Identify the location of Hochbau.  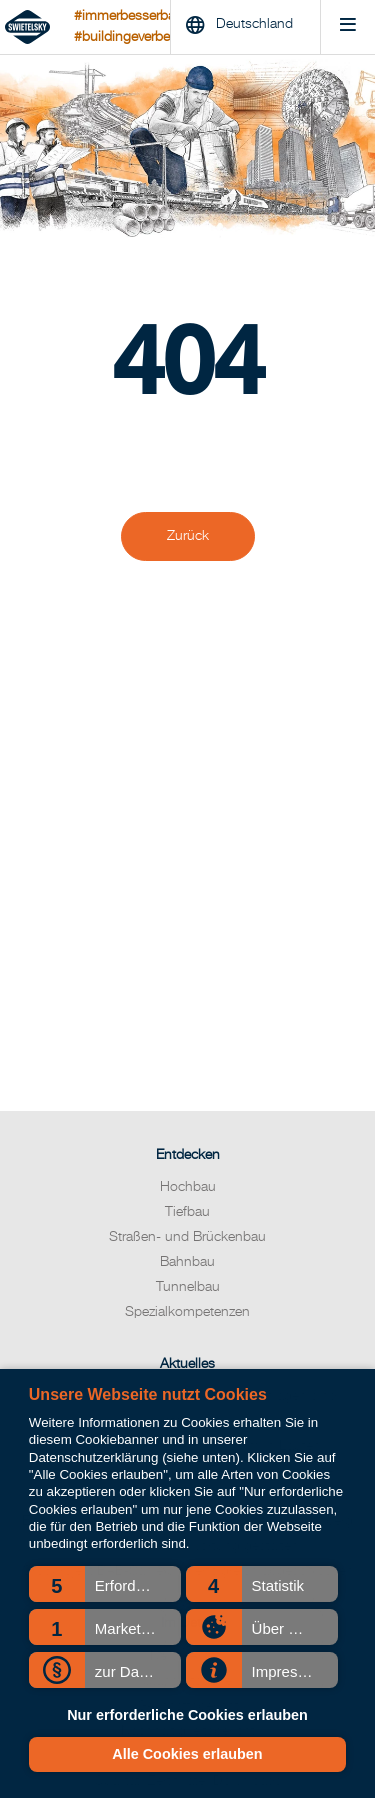
(188, 1187).